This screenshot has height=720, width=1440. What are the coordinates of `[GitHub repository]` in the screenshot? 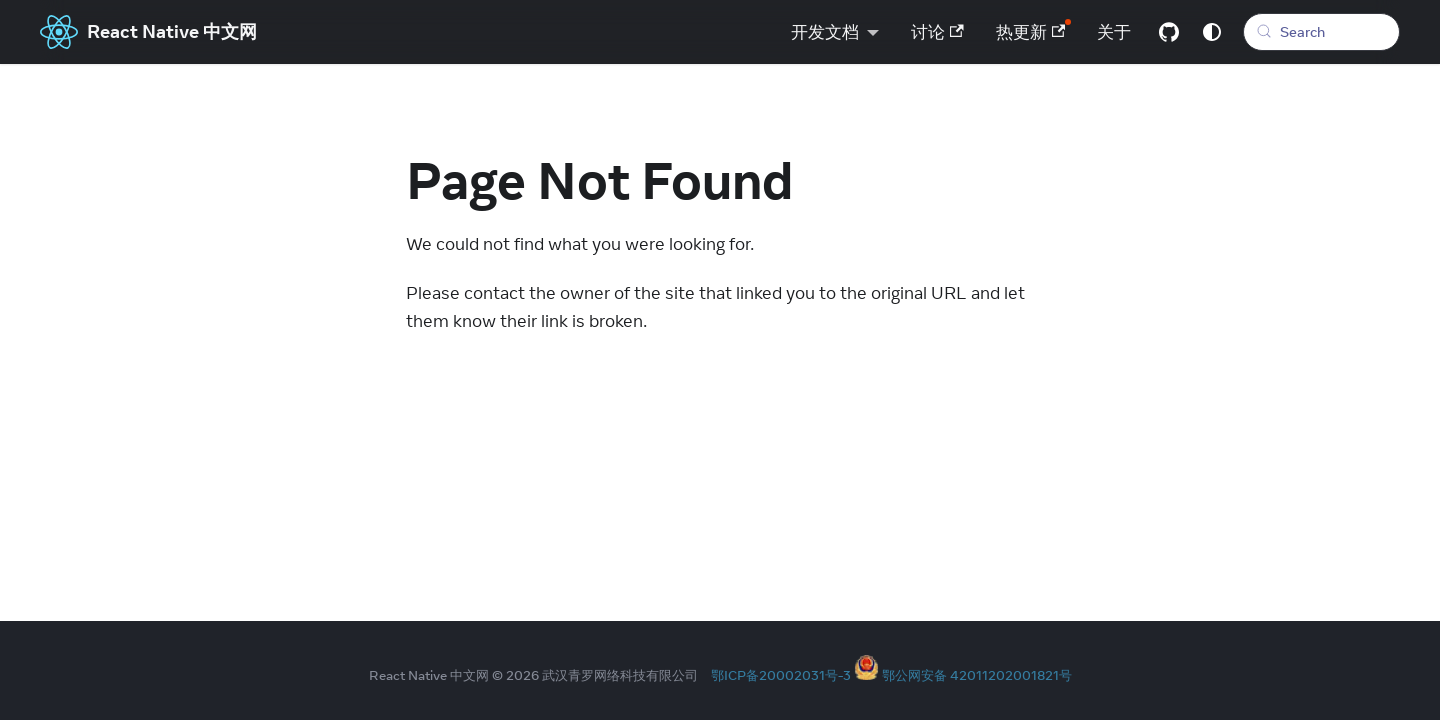 It's located at (1169, 32).